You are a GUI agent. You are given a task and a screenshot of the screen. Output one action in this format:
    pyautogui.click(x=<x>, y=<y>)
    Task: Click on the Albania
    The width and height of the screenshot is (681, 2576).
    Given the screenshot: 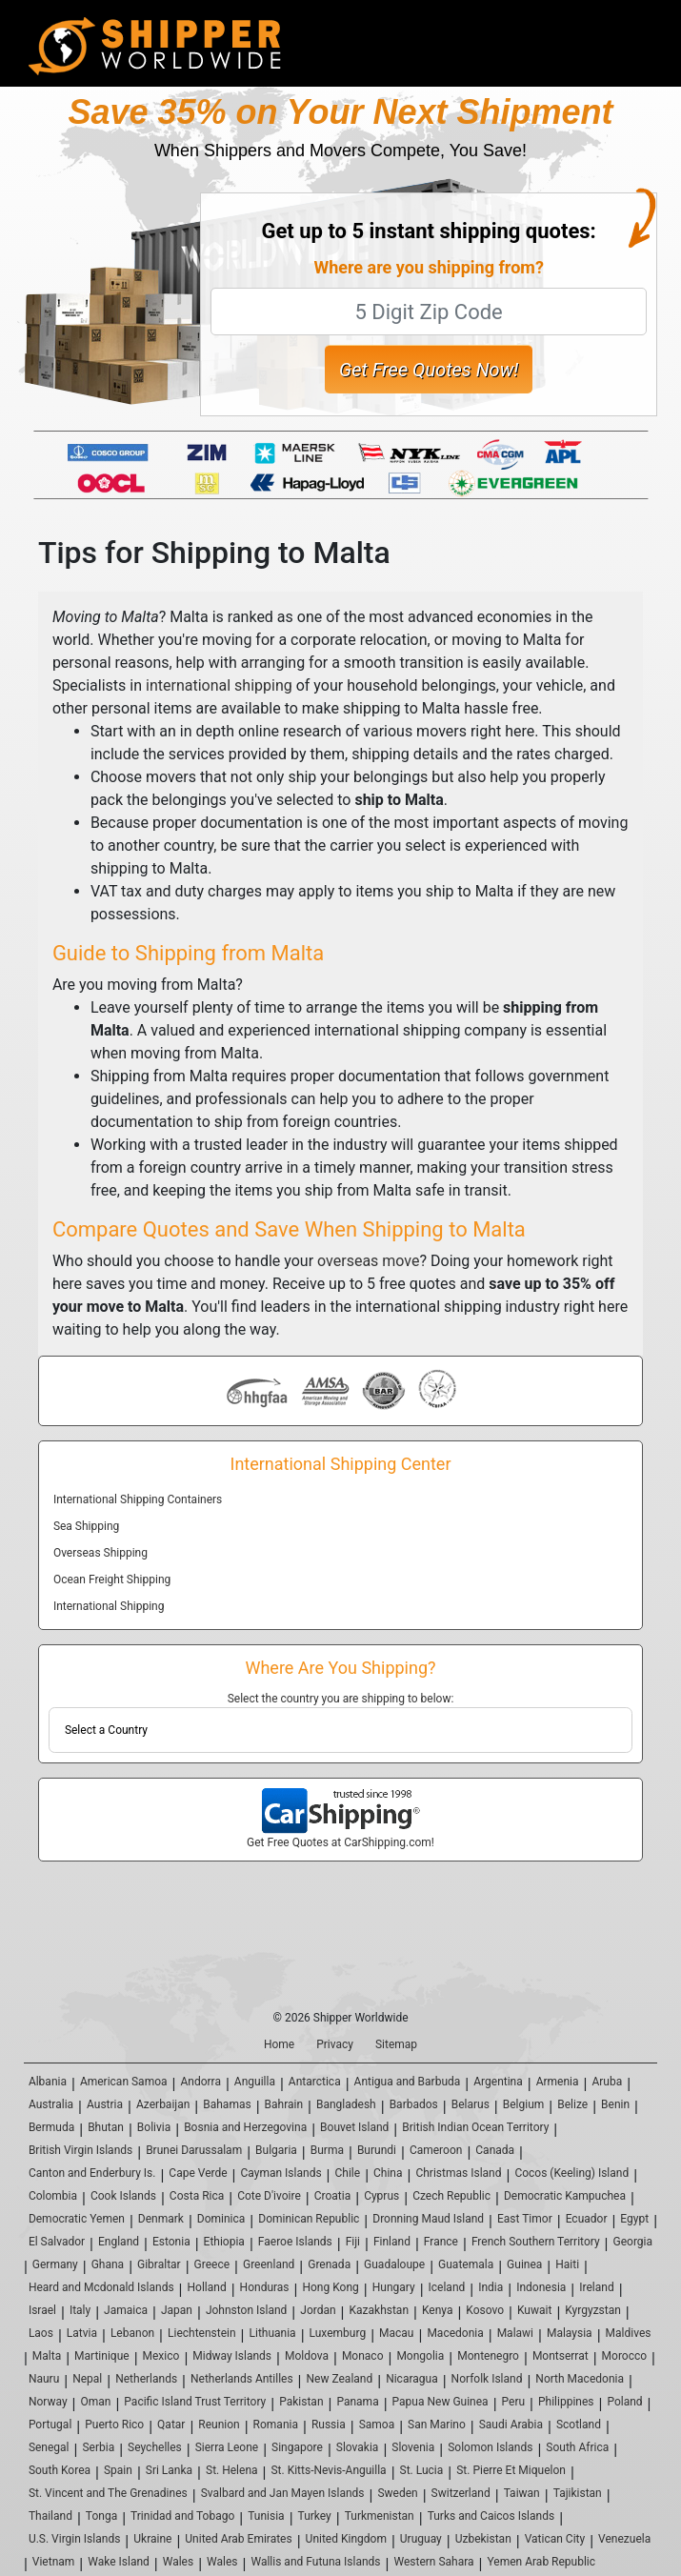 What is the action you would take?
    pyautogui.click(x=48, y=2081)
    